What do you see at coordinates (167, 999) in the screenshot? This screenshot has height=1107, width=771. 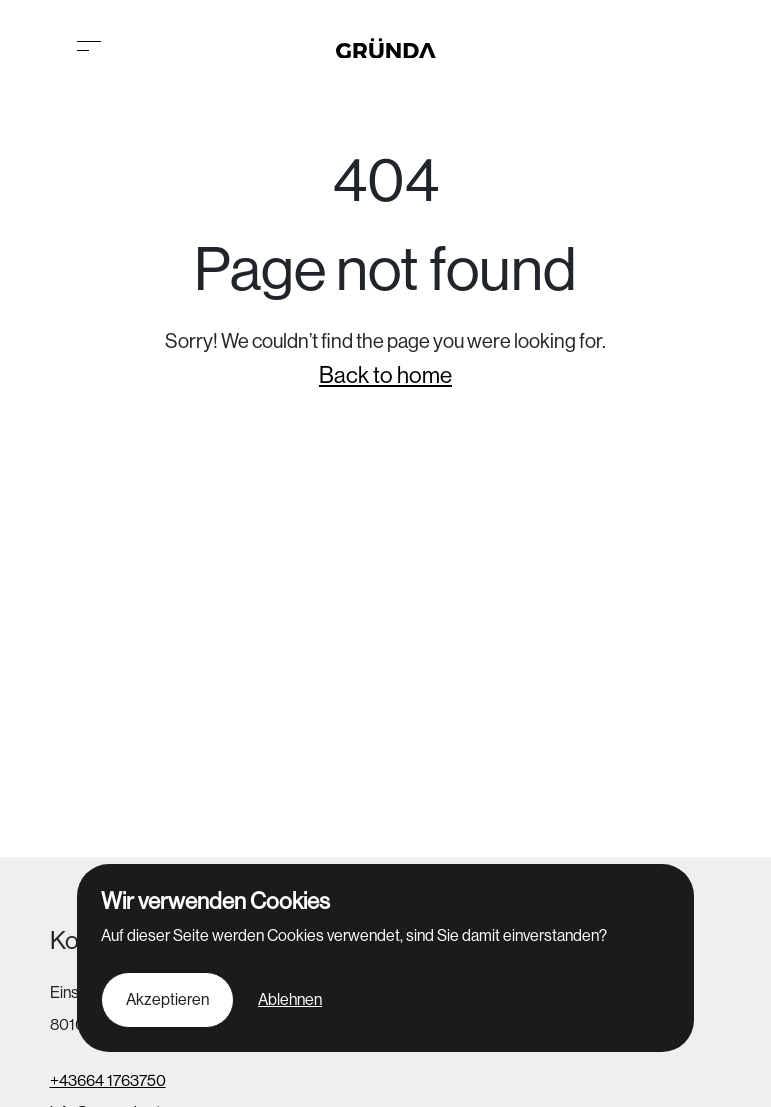 I see `Akzeptieren` at bounding box center [167, 999].